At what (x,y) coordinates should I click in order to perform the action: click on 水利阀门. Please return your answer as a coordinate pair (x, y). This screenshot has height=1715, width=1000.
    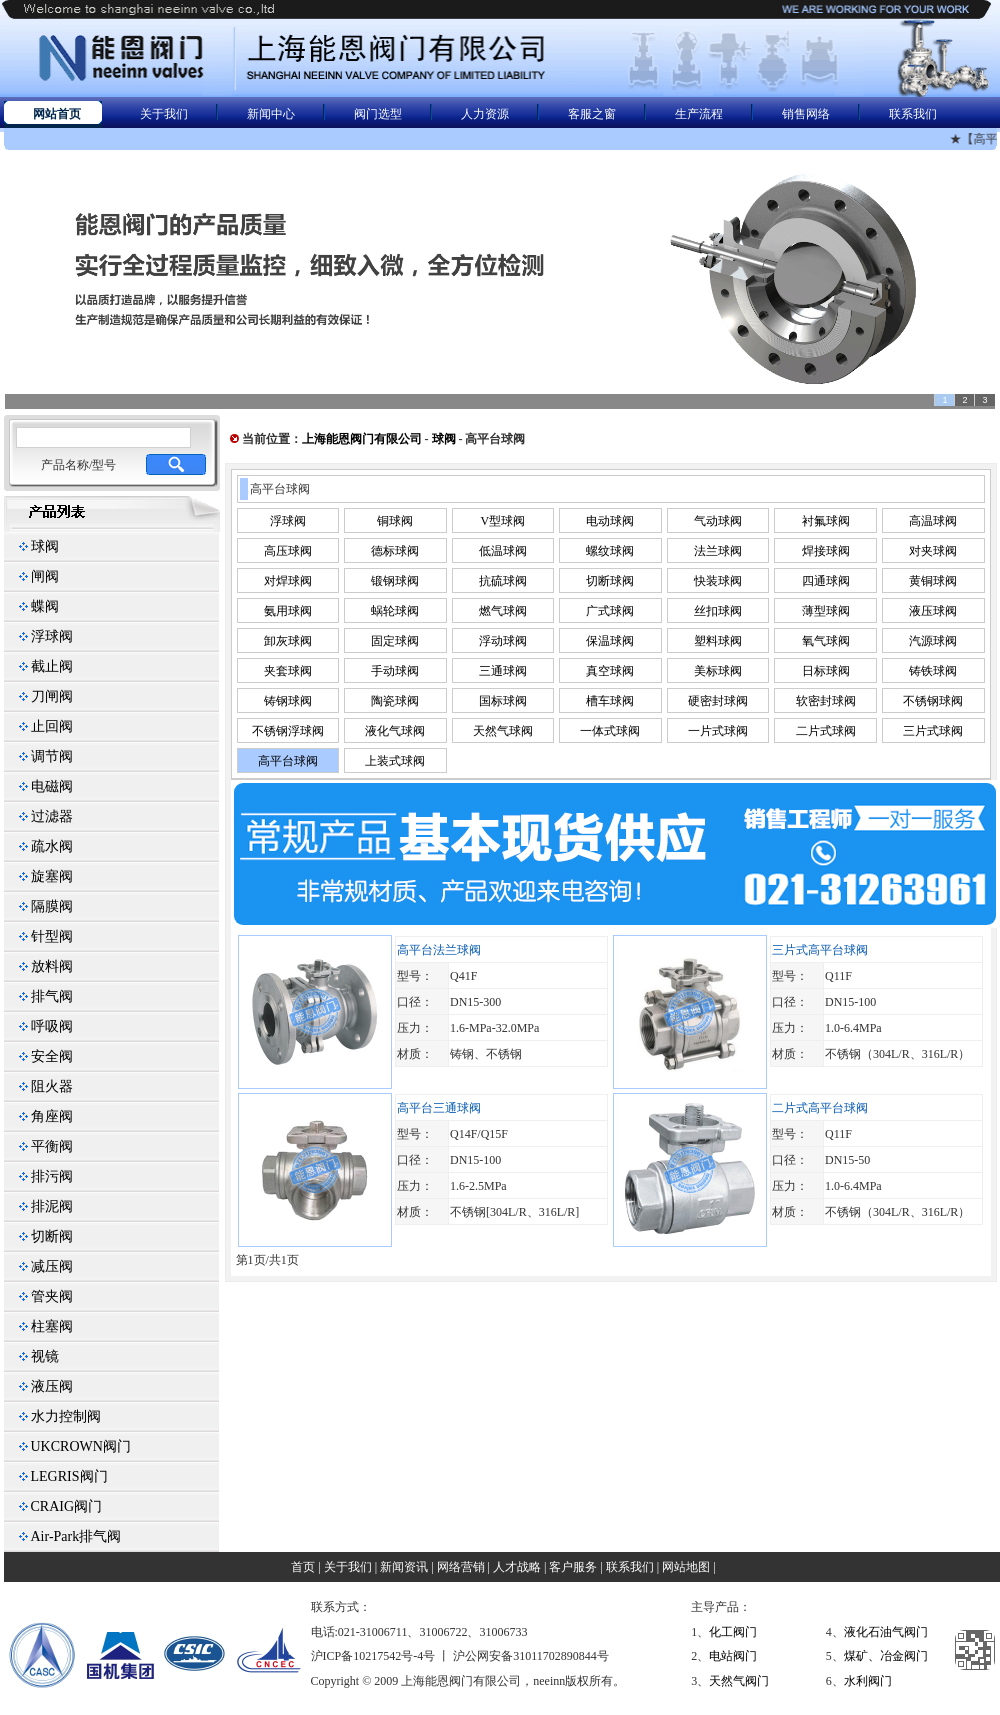
    Looking at the image, I should click on (868, 1681).